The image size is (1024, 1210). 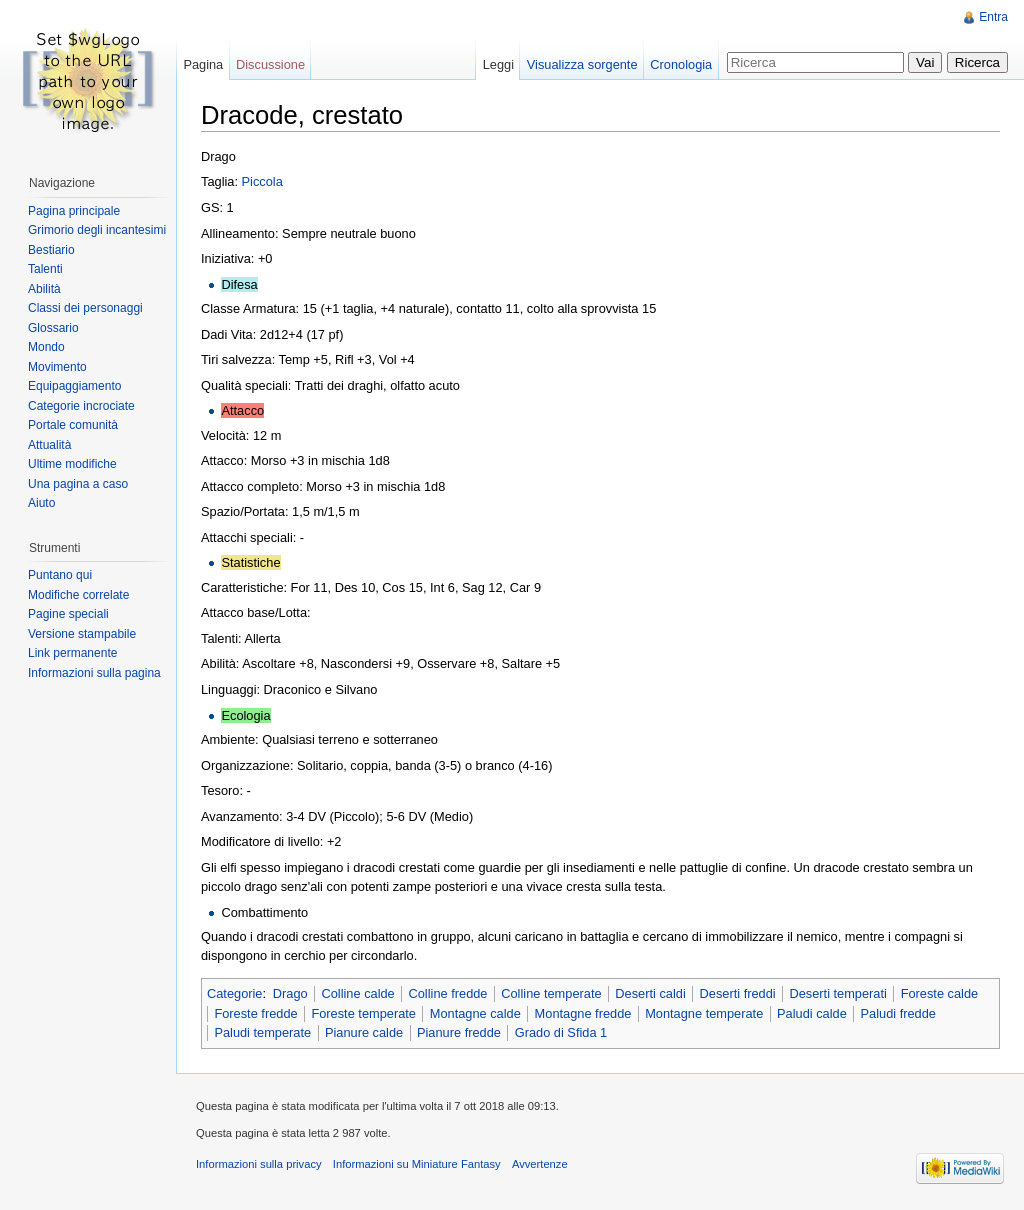 I want to click on Pagina, so click(x=203, y=64).